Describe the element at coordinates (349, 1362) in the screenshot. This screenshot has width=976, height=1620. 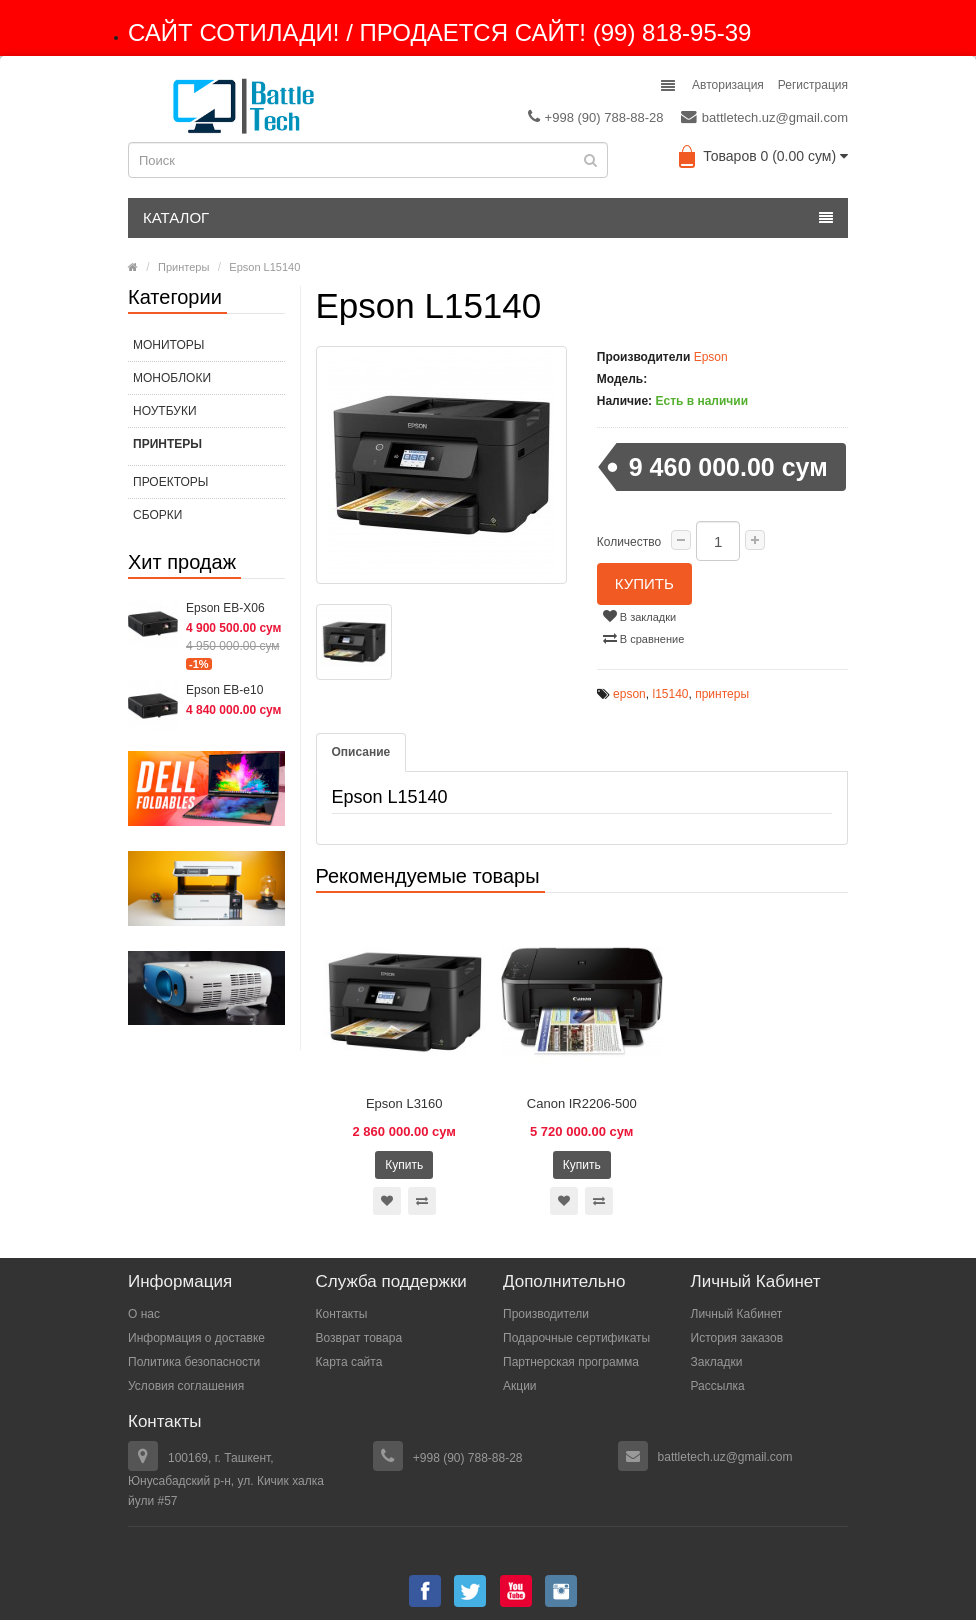
I see `Карта сайта` at that location.